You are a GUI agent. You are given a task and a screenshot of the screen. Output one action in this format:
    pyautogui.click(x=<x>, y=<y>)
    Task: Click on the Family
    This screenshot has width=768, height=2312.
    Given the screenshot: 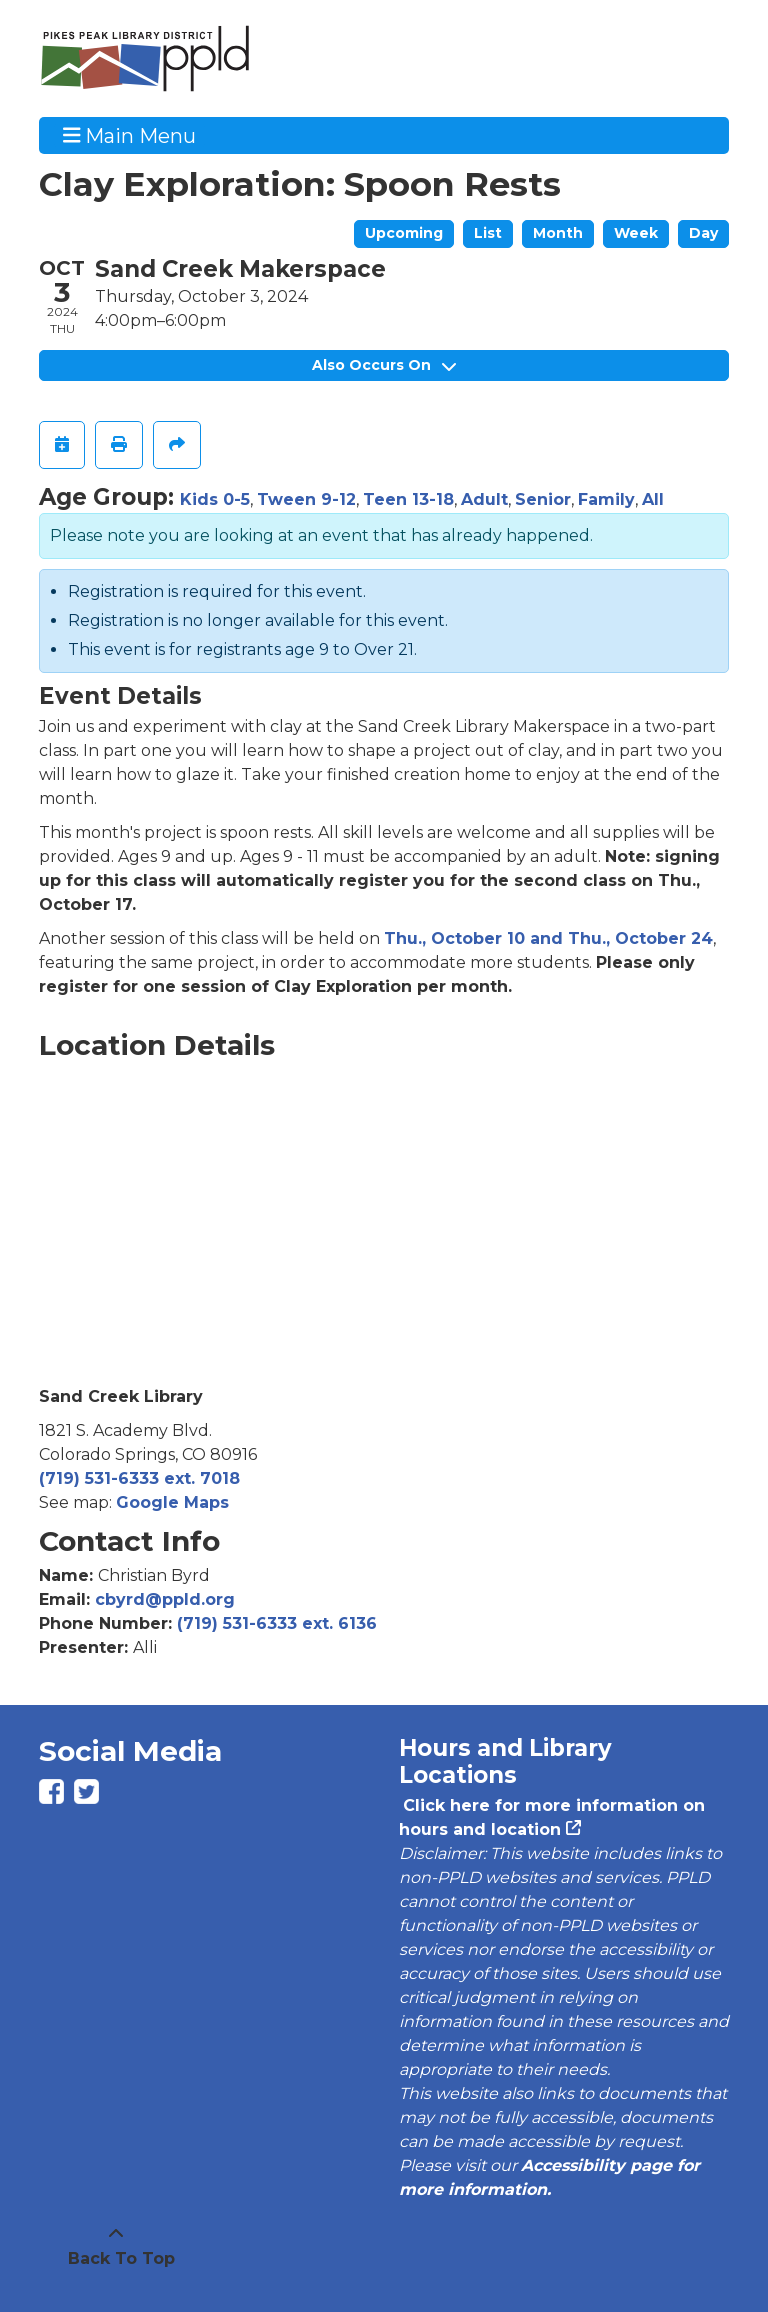 What is the action you would take?
    pyautogui.click(x=606, y=499)
    